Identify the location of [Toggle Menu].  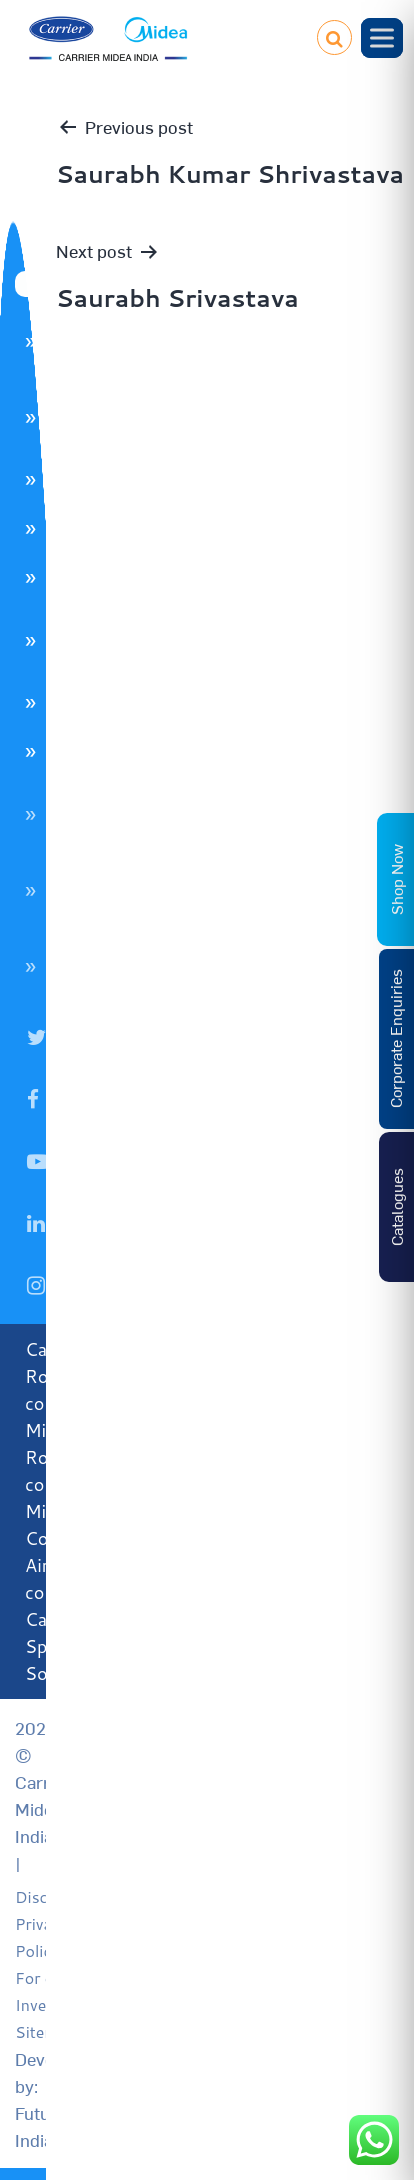
(382, 37).